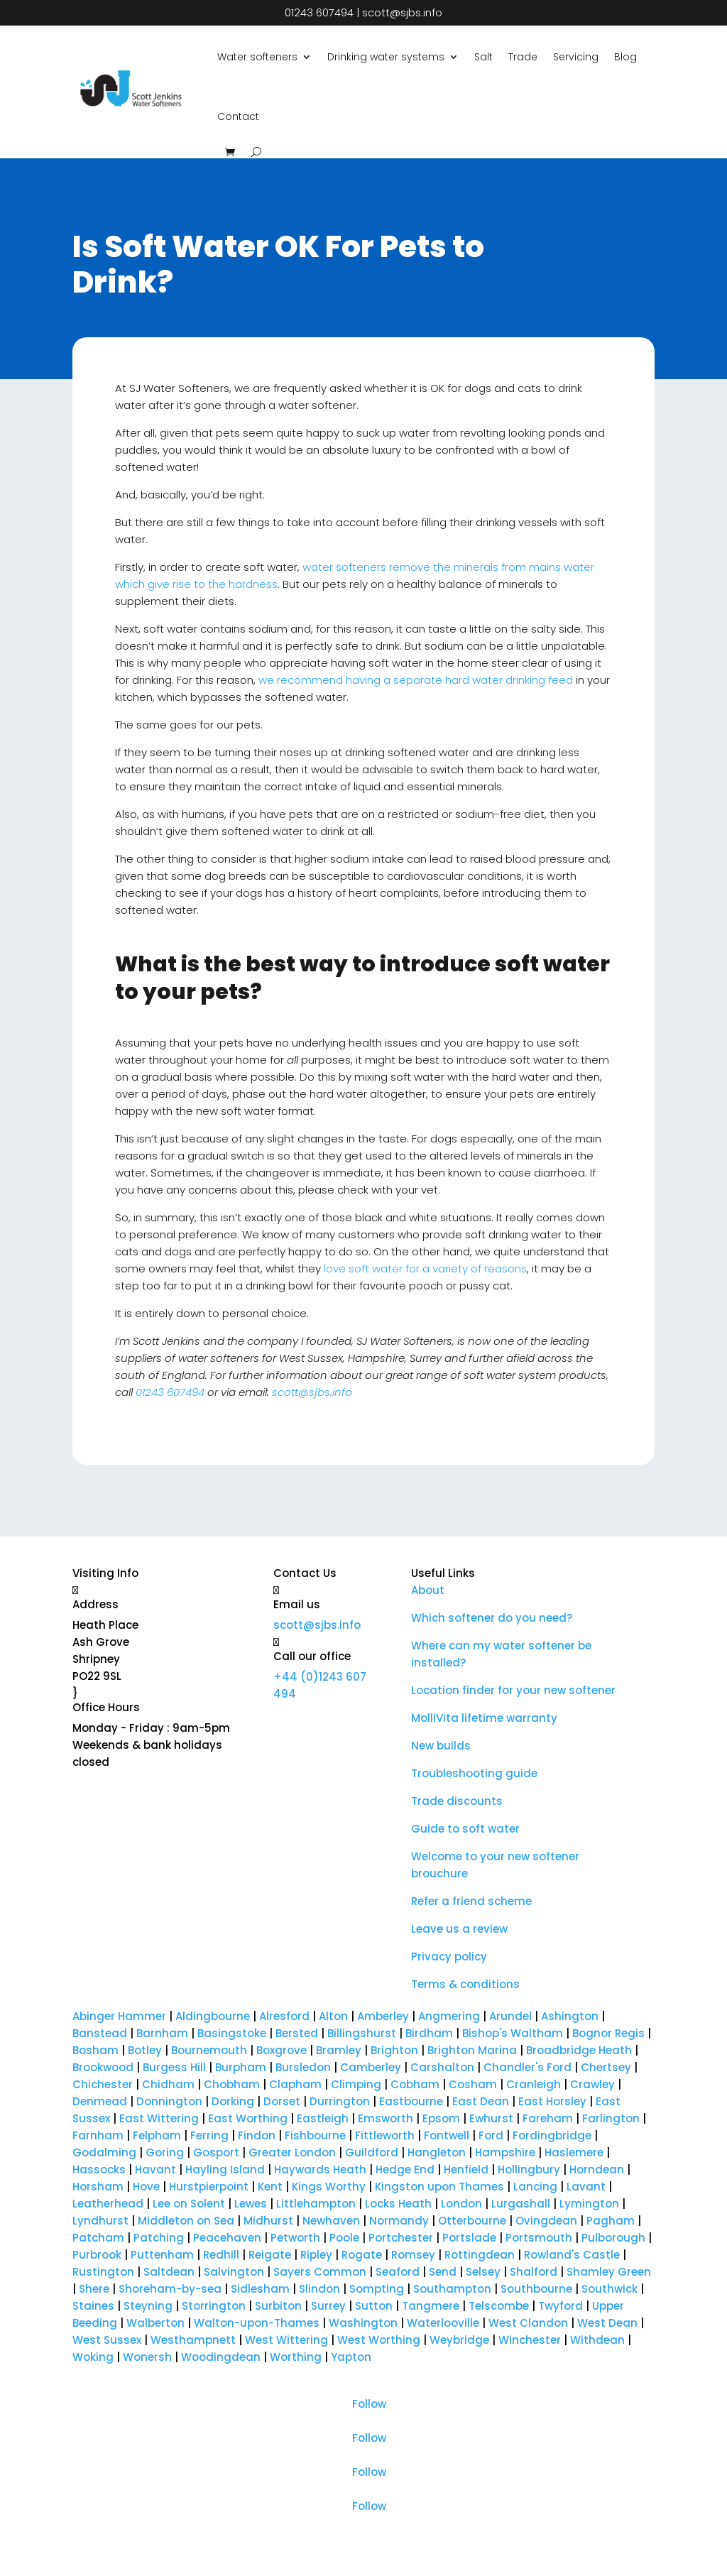 Image resolution: width=727 pixels, height=2576 pixels. I want to click on Pagham, so click(610, 2220).